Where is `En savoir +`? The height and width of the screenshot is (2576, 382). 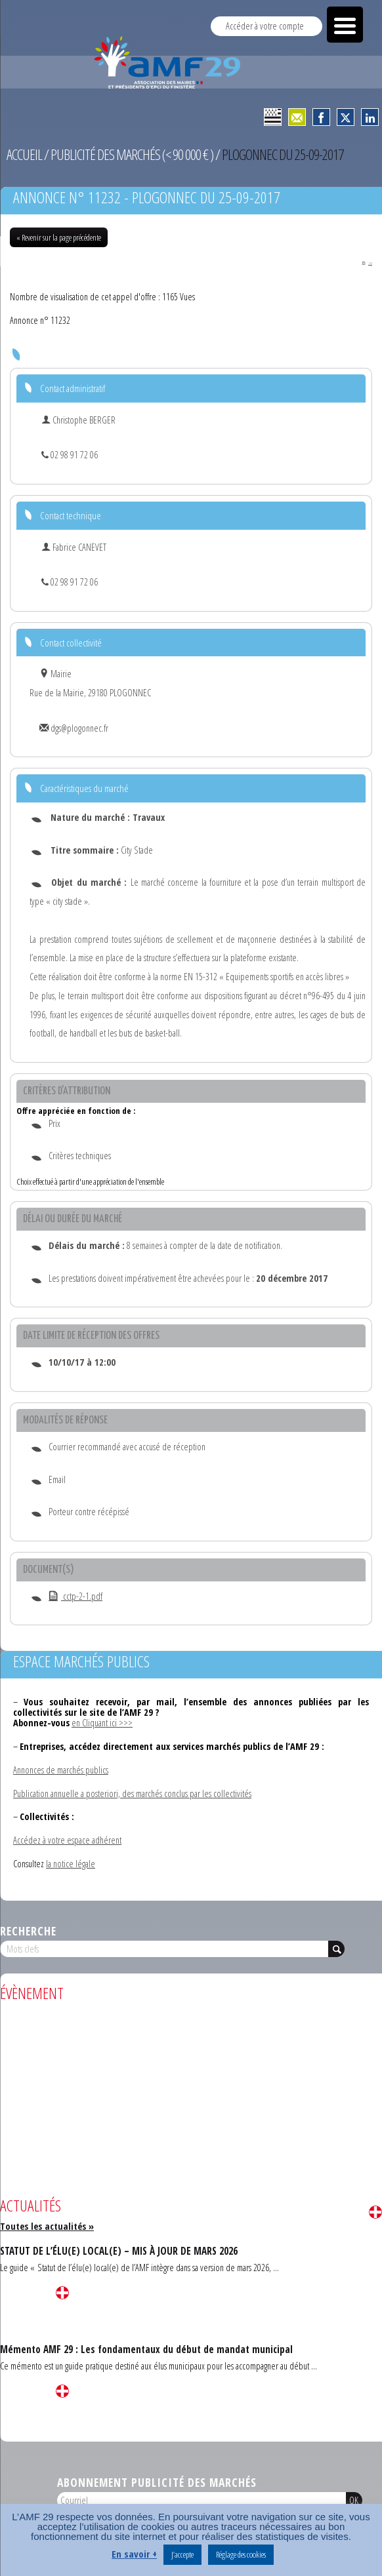 En savoir + is located at coordinates (134, 2553).